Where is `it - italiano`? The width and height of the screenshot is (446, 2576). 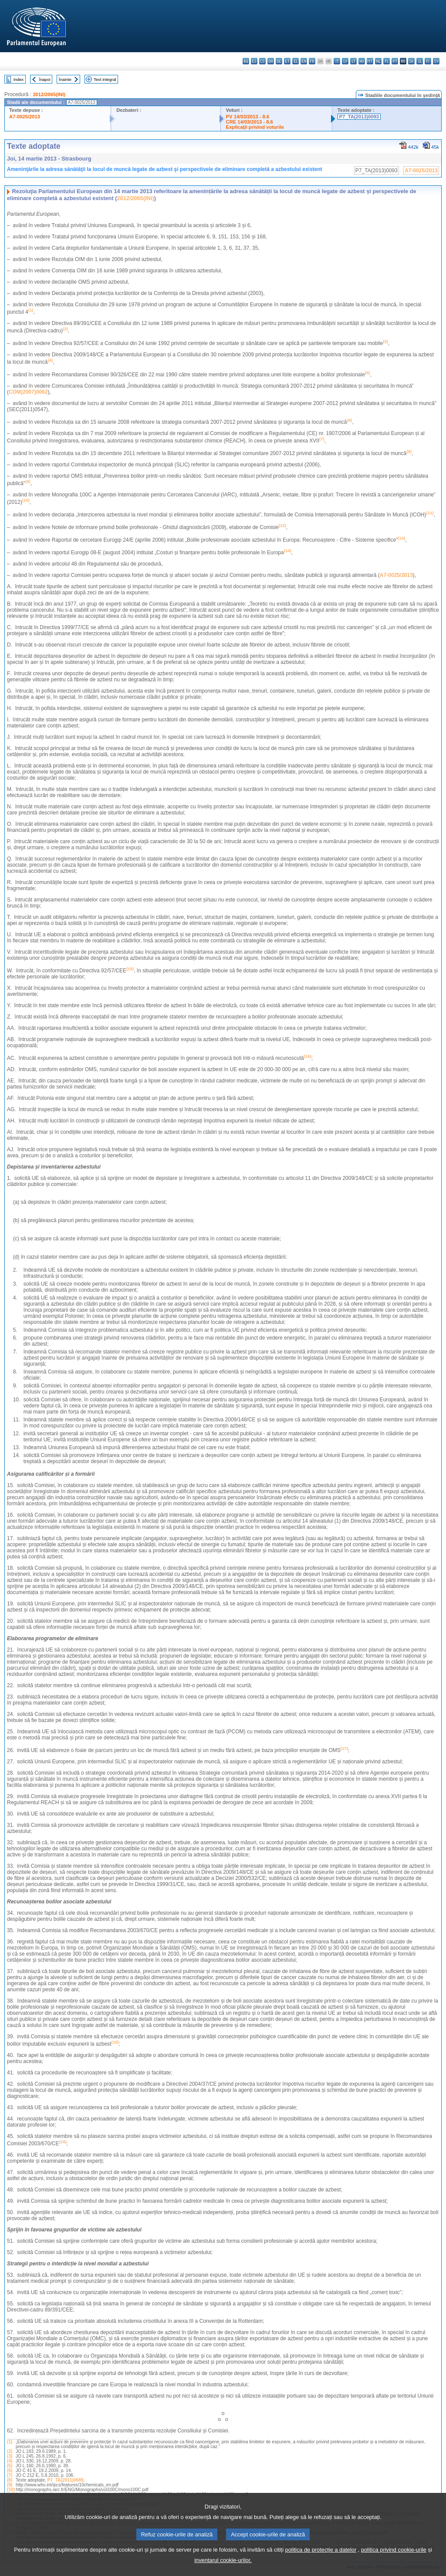 it - italiano is located at coordinates (337, 61).